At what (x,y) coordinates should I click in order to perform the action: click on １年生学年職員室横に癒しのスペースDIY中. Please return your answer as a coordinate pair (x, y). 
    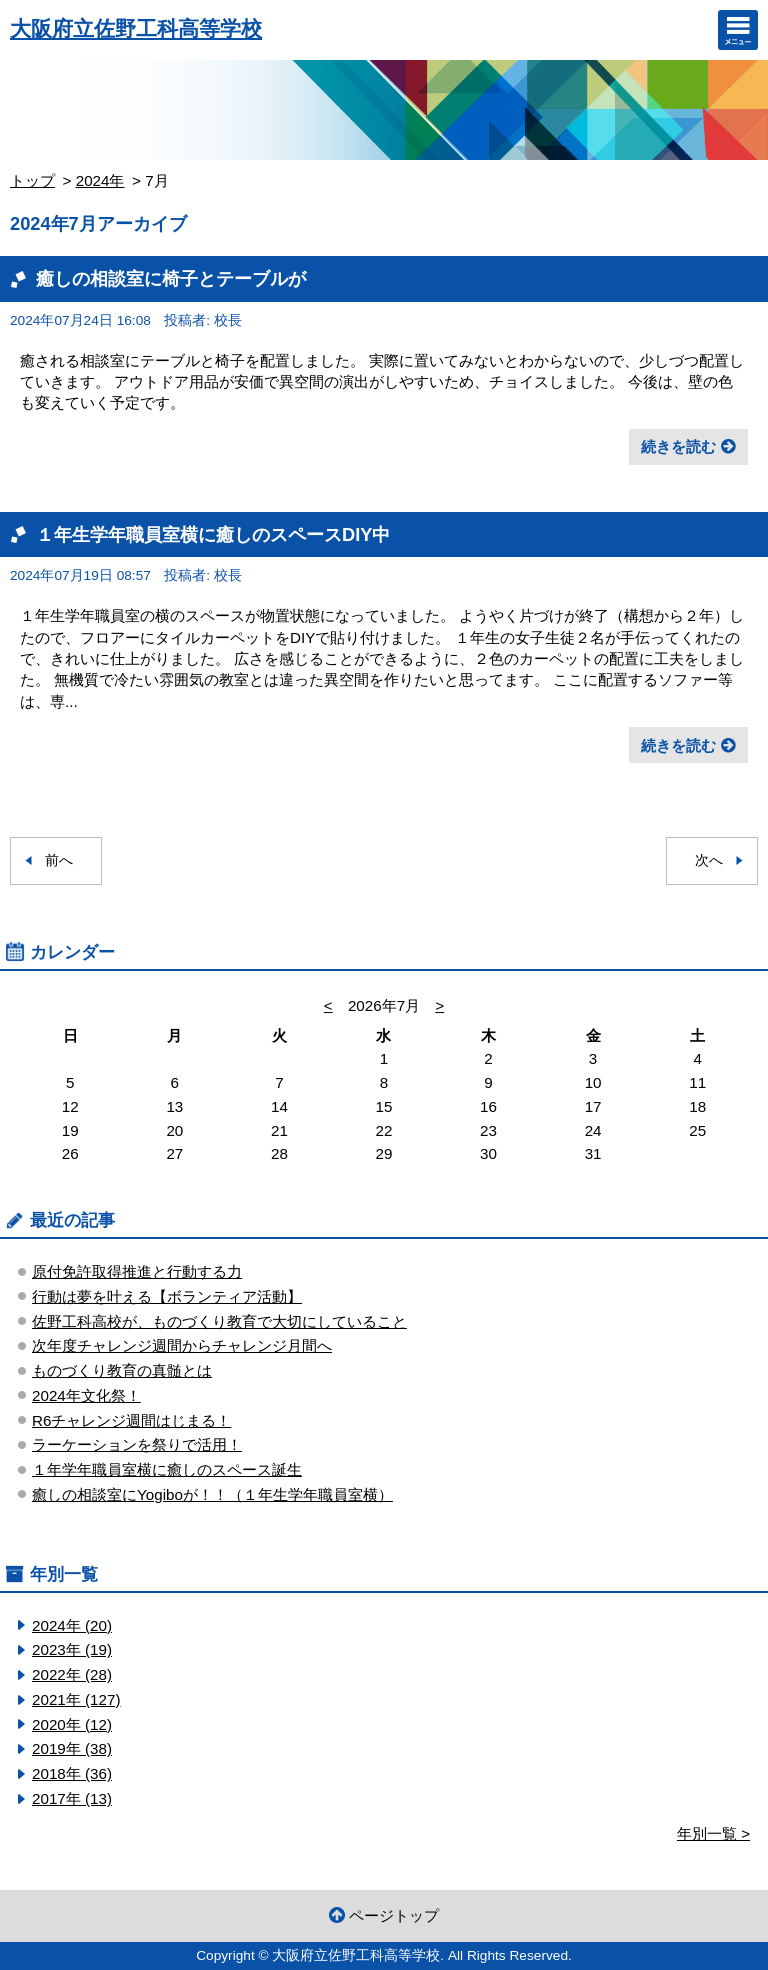
    Looking at the image, I should click on (213, 534).